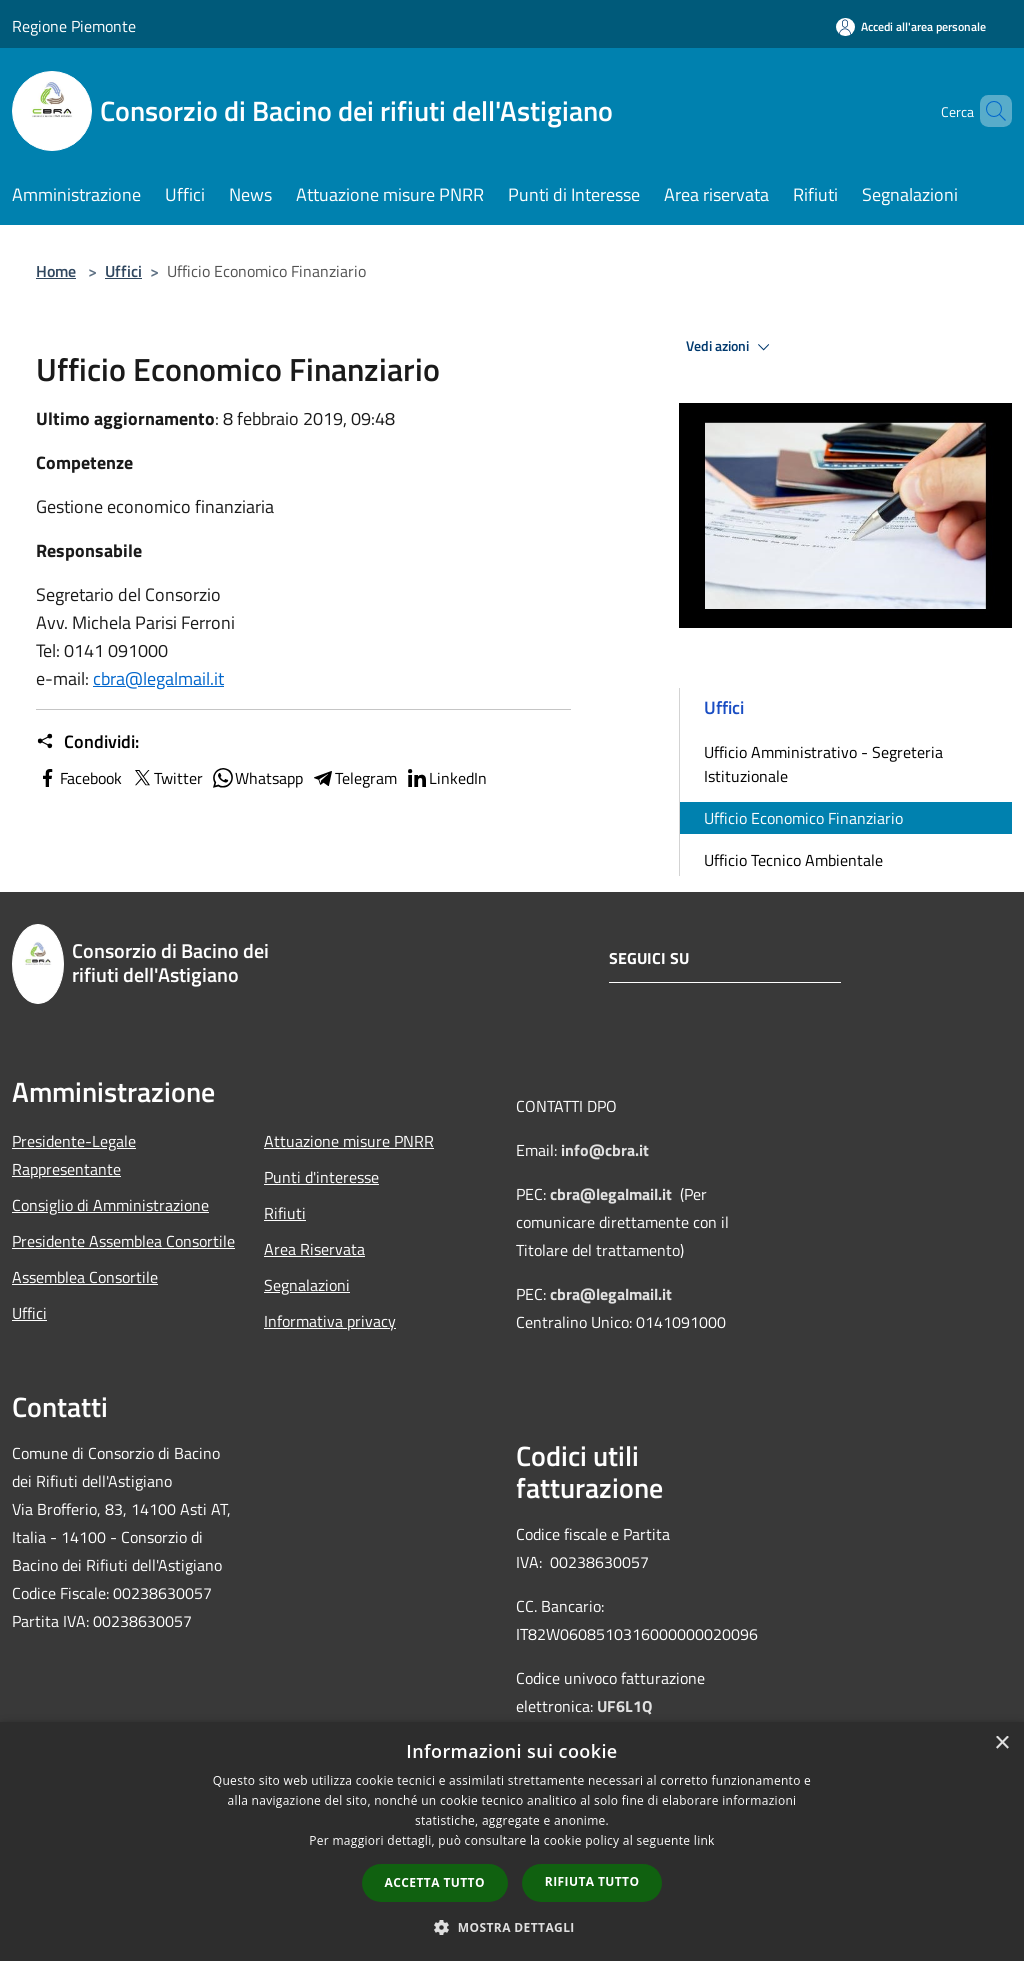  I want to click on Presidente-Legale Rappresentante, so click(74, 1155).